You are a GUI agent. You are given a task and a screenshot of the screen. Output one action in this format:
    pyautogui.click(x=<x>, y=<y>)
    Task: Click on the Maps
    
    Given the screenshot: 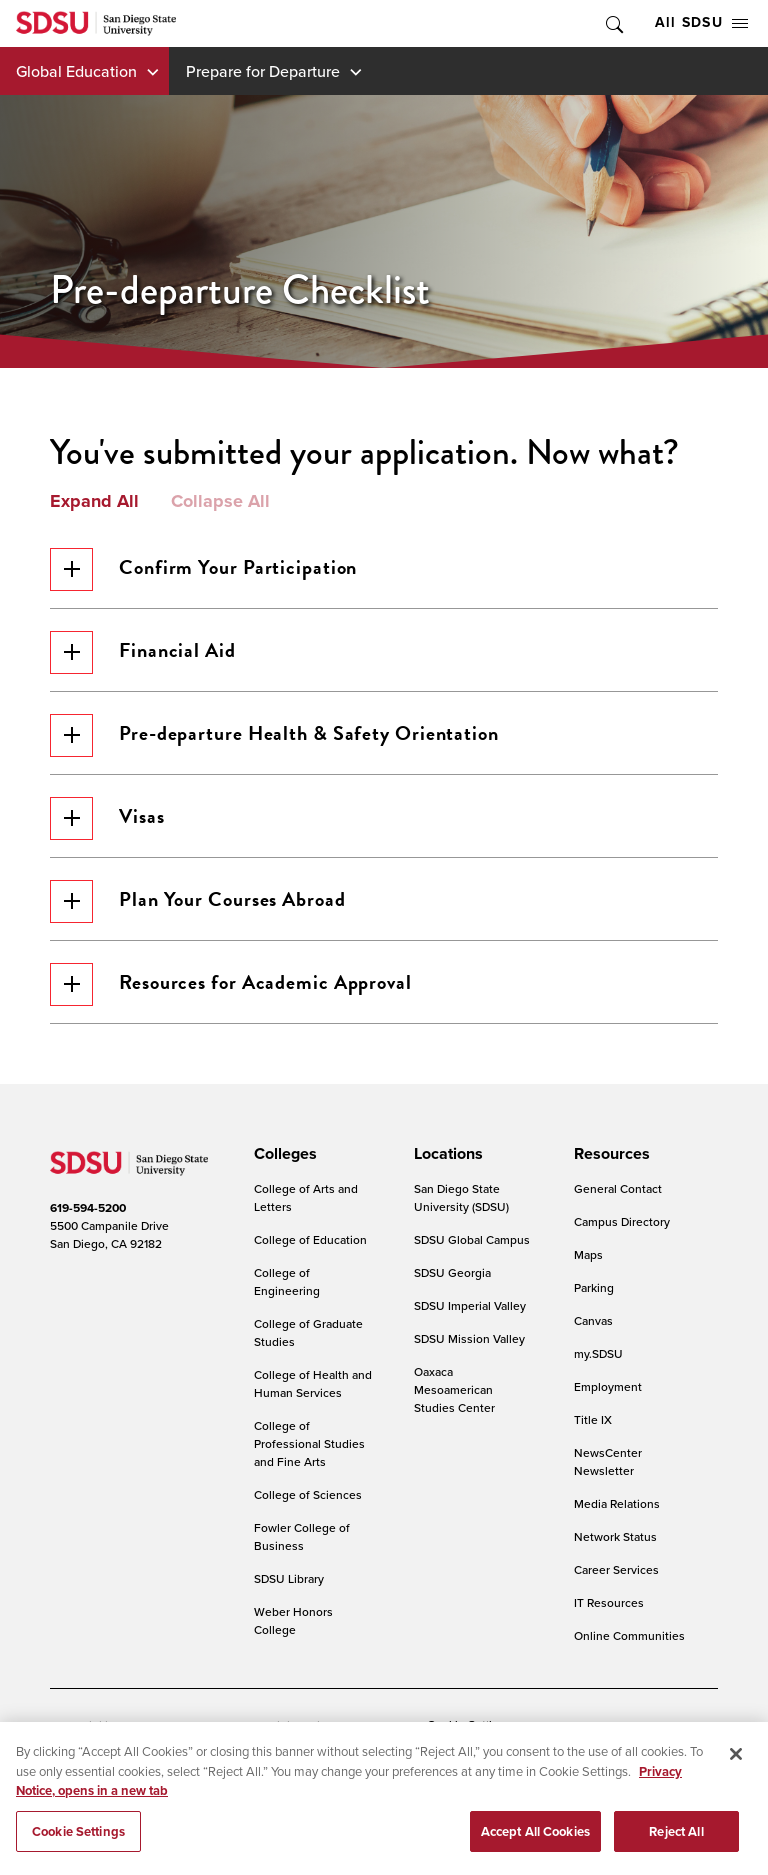 What is the action you would take?
    pyautogui.click(x=588, y=1254)
    